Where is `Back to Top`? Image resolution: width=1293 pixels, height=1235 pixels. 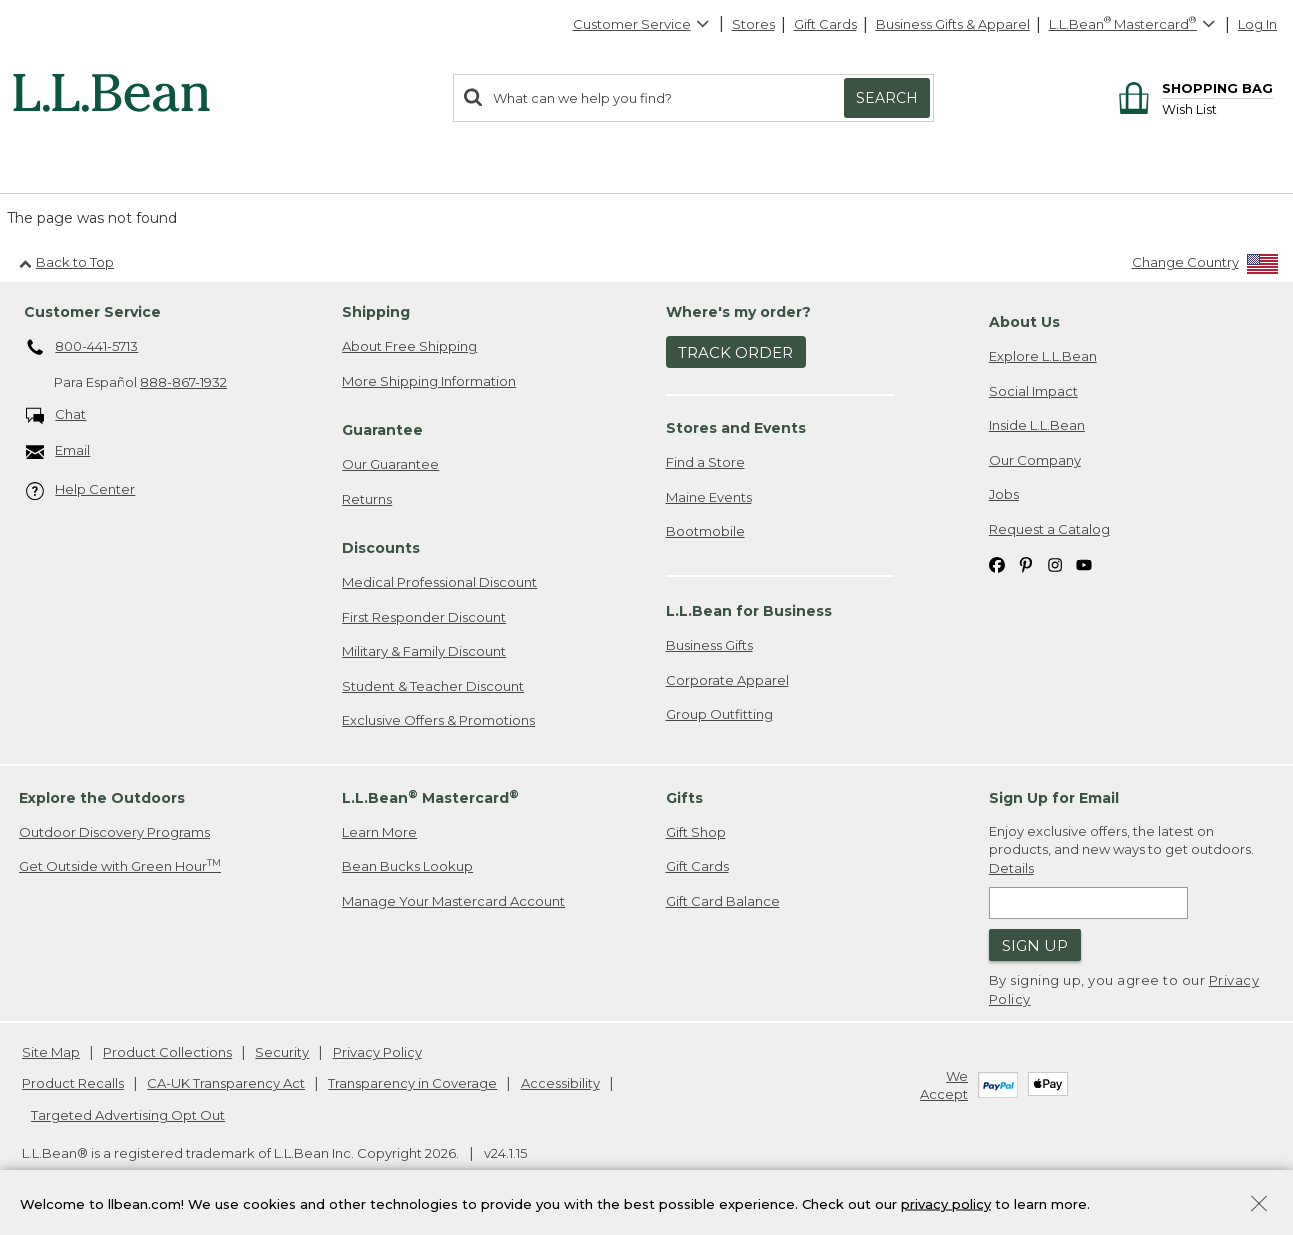 Back to Top is located at coordinates (66, 262).